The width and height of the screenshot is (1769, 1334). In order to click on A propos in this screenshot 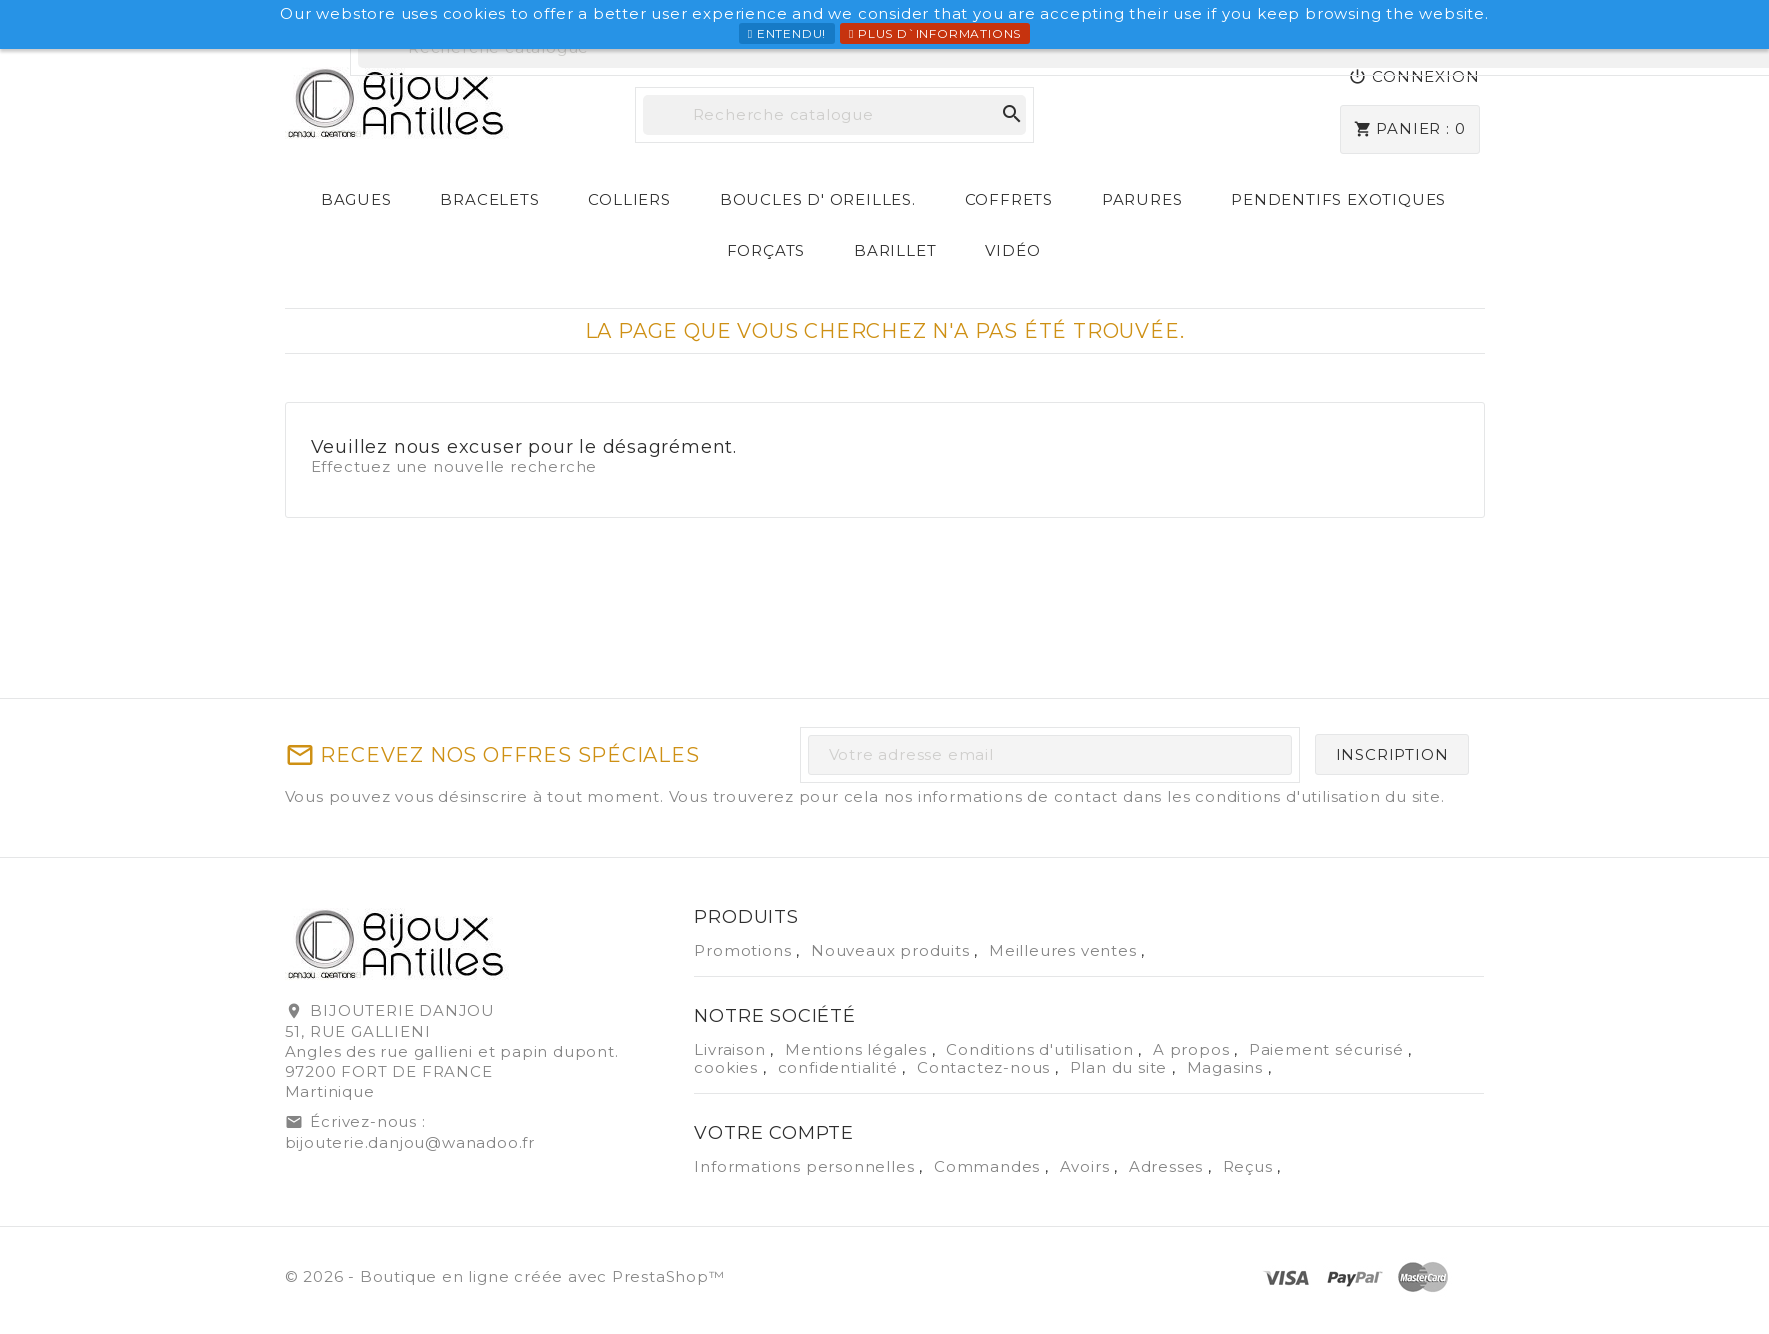, I will do `click(1193, 1049)`.